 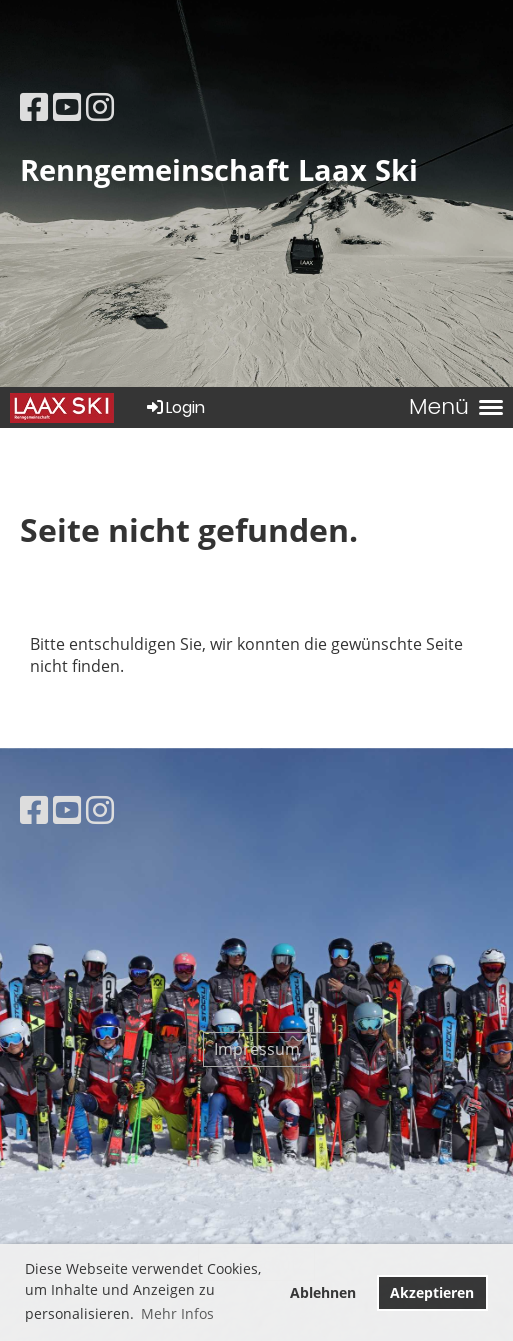 What do you see at coordinates (67, 106) in the screenshot?
I see `[Besuche uns auf YouTube]` at bounding box center [67, 106].